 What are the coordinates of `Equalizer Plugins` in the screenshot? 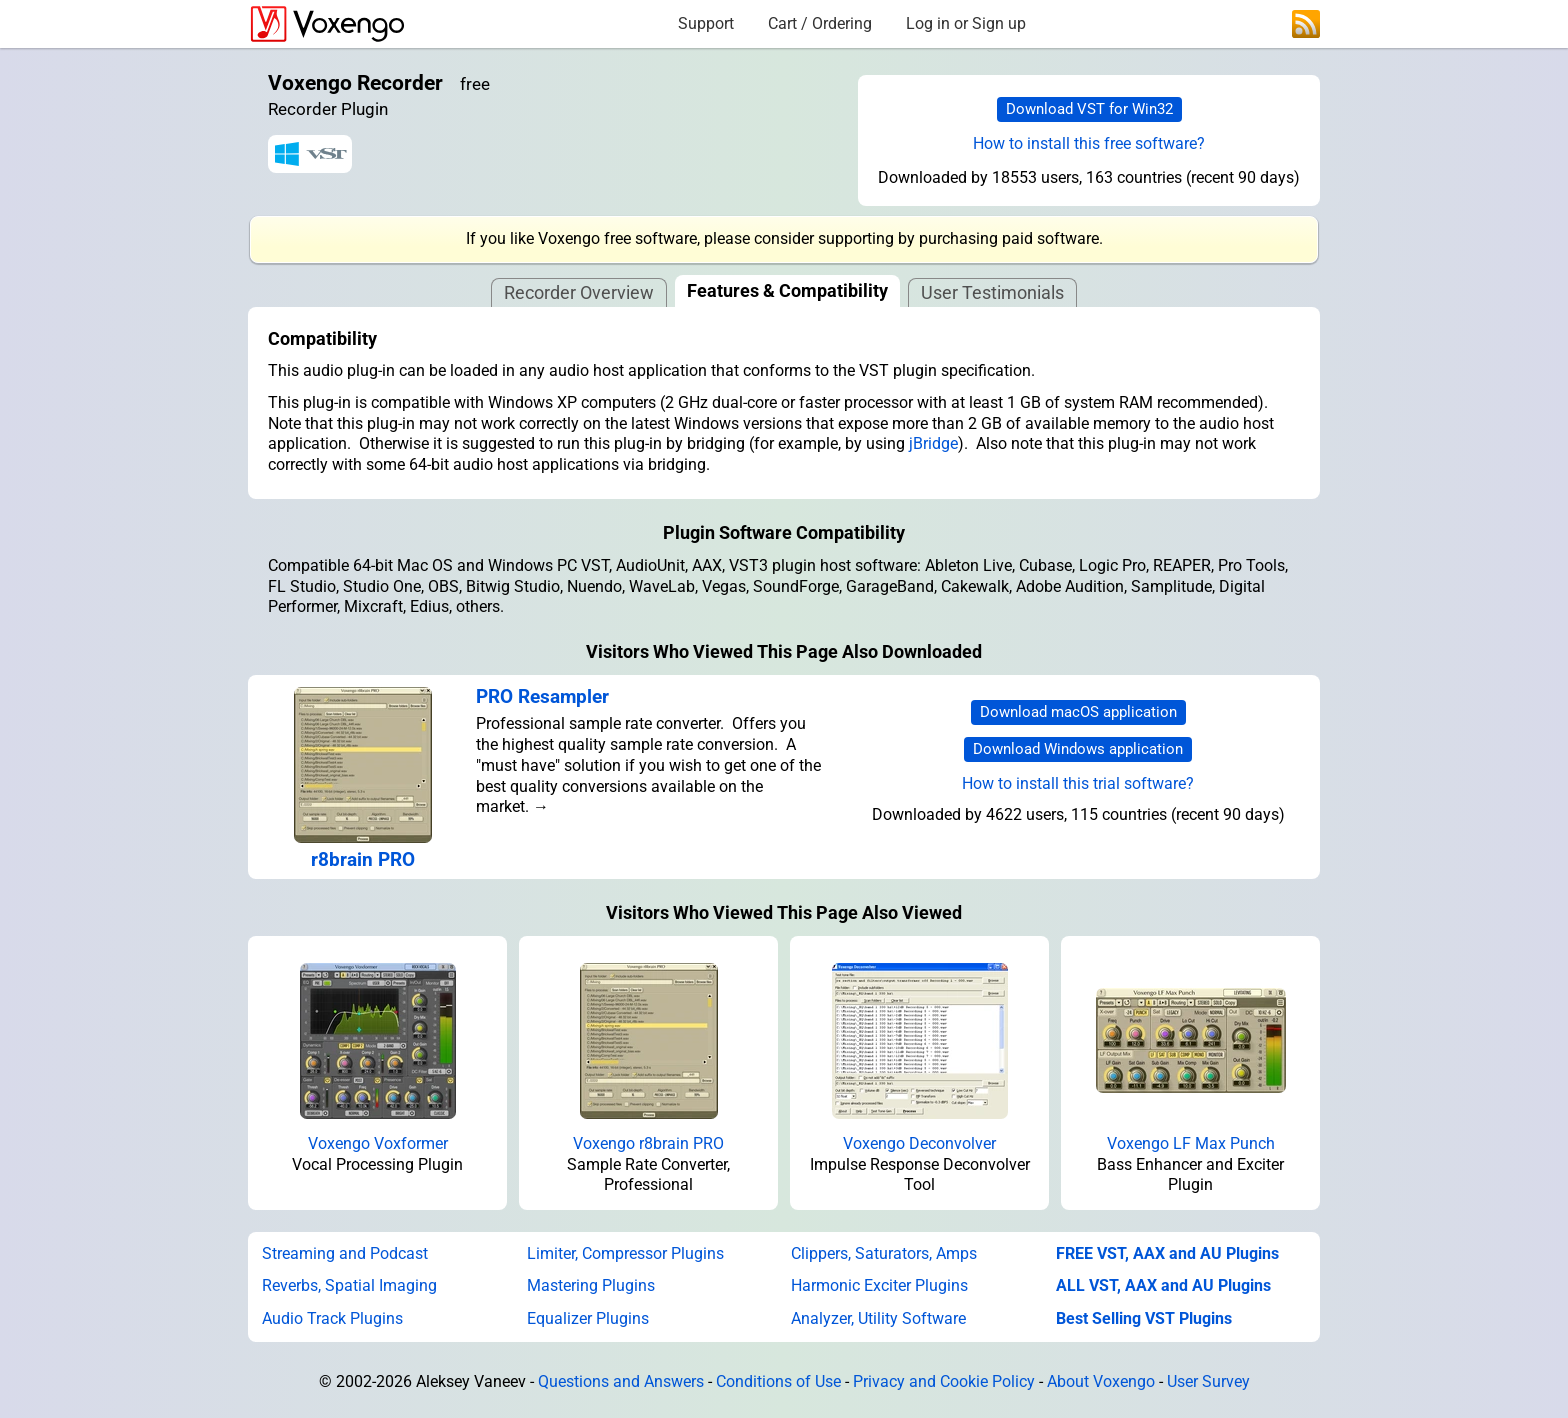 It's located at (588, 1318).